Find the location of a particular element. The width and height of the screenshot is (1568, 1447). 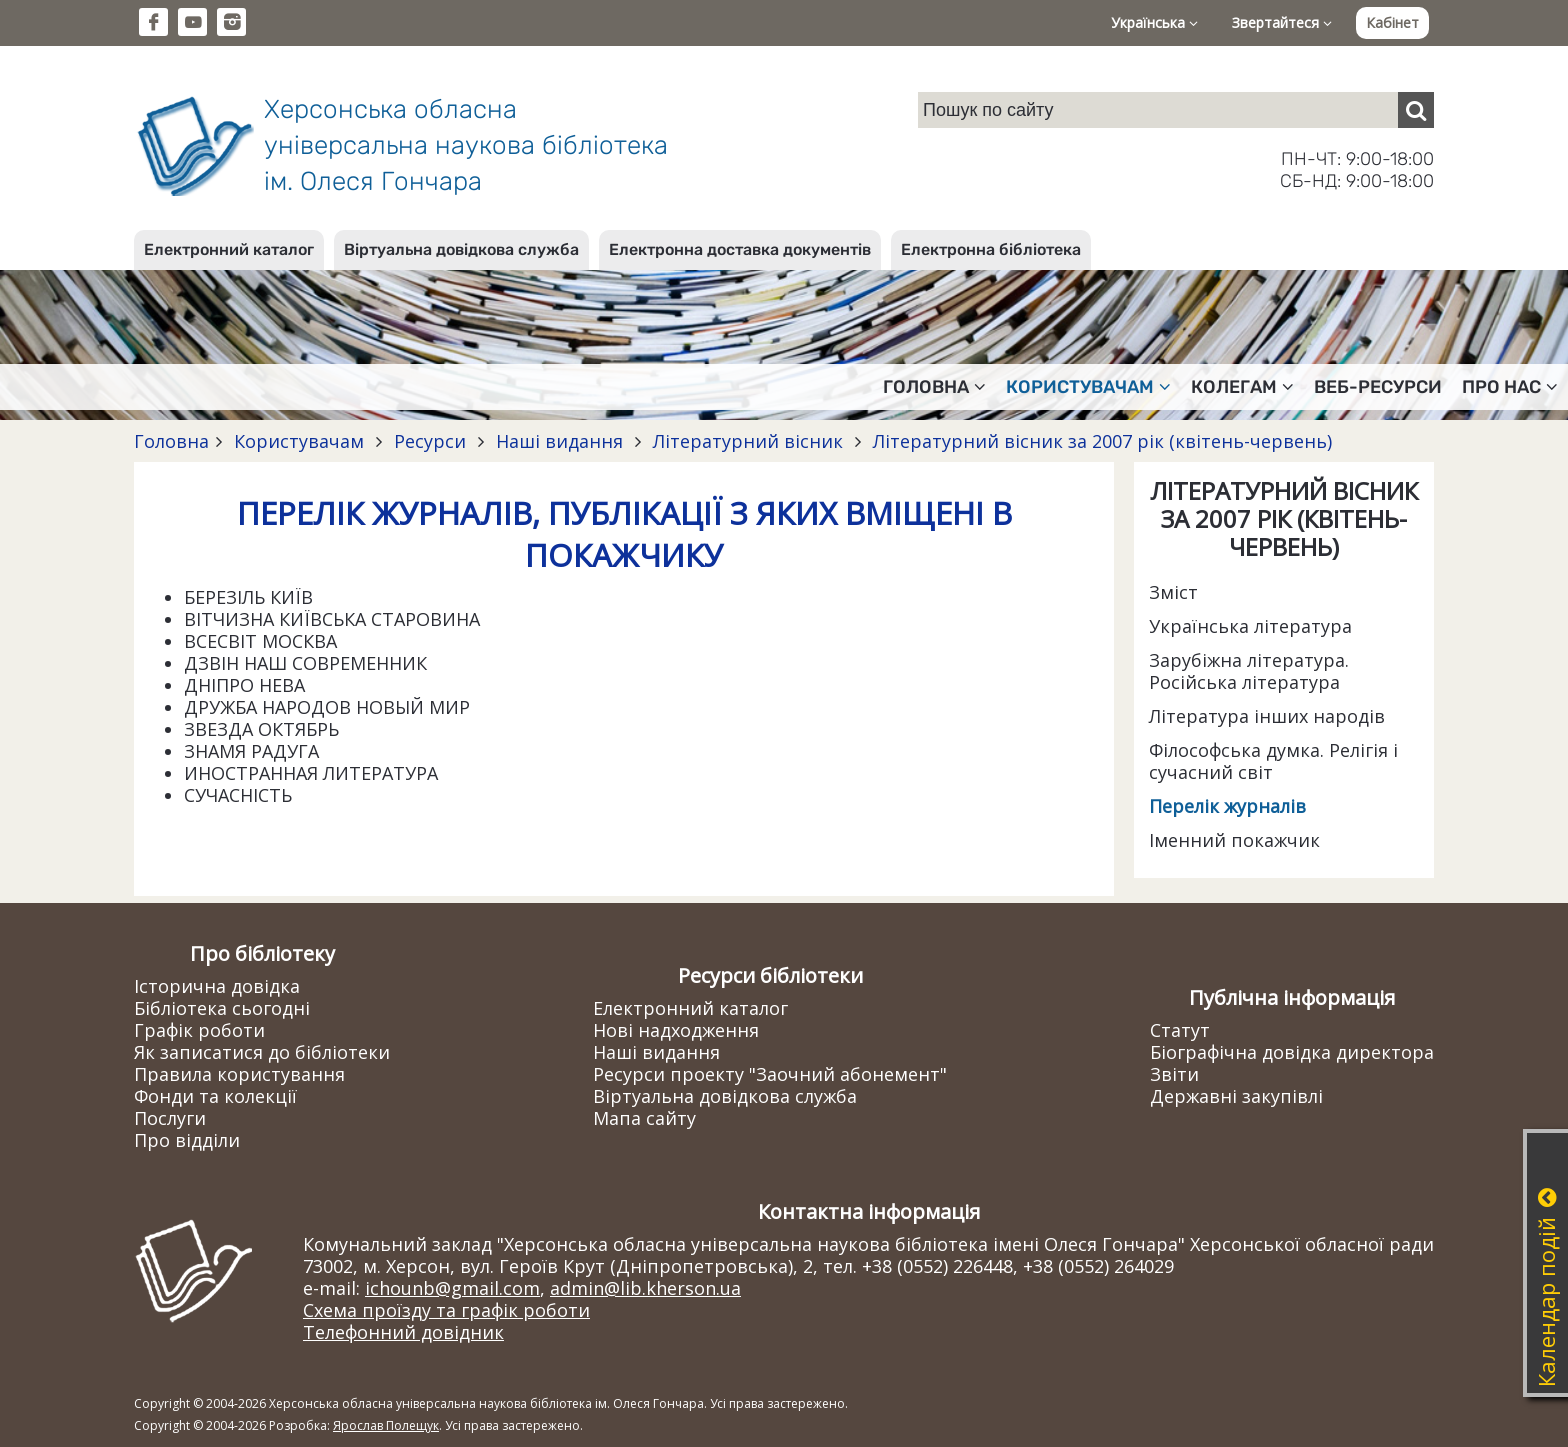

Біографічна довідка директора is located at coordinates (1292, 1052).